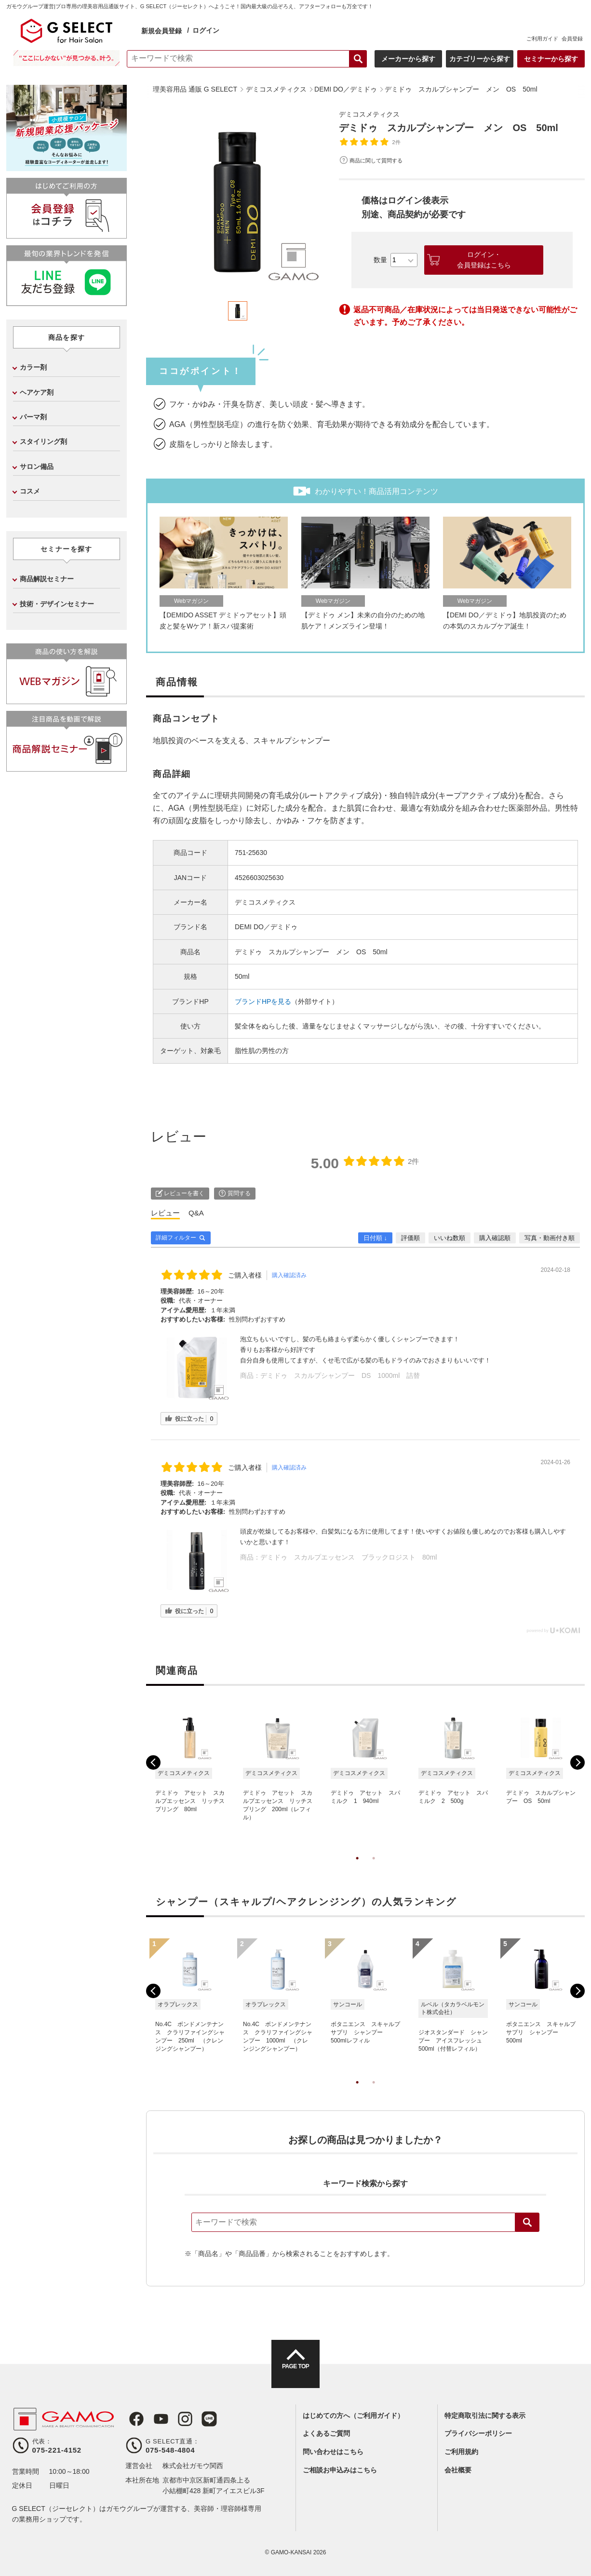  Describe the element at coordinates (295, 2372) in the screenshot. I see `PAGE TOP` at that location.